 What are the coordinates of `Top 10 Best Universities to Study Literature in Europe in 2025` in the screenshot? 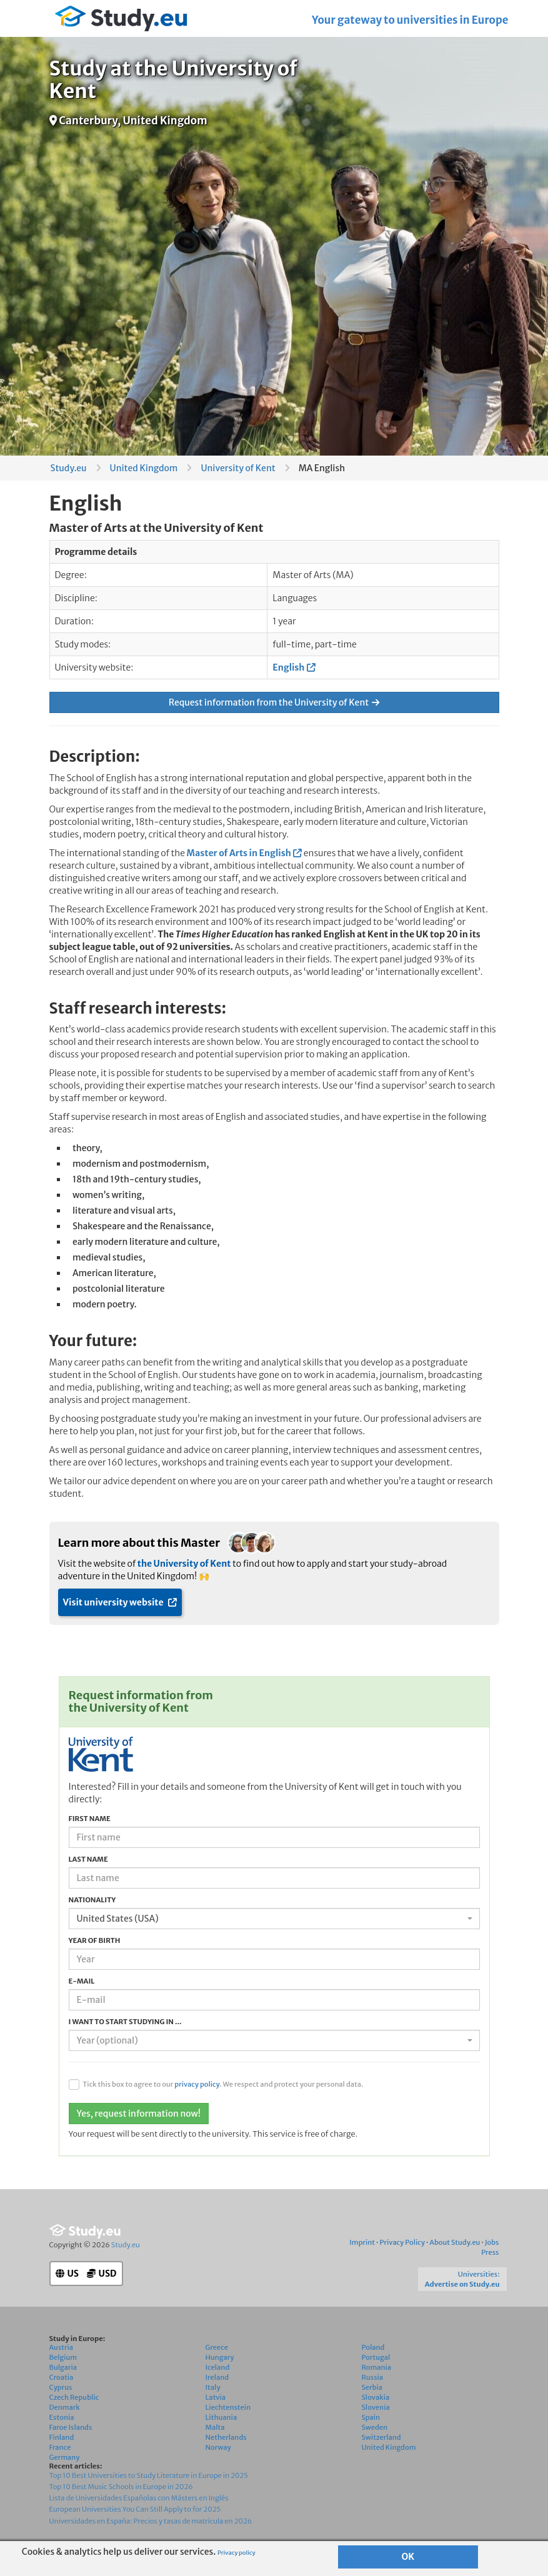 It's located at (148, 2475).